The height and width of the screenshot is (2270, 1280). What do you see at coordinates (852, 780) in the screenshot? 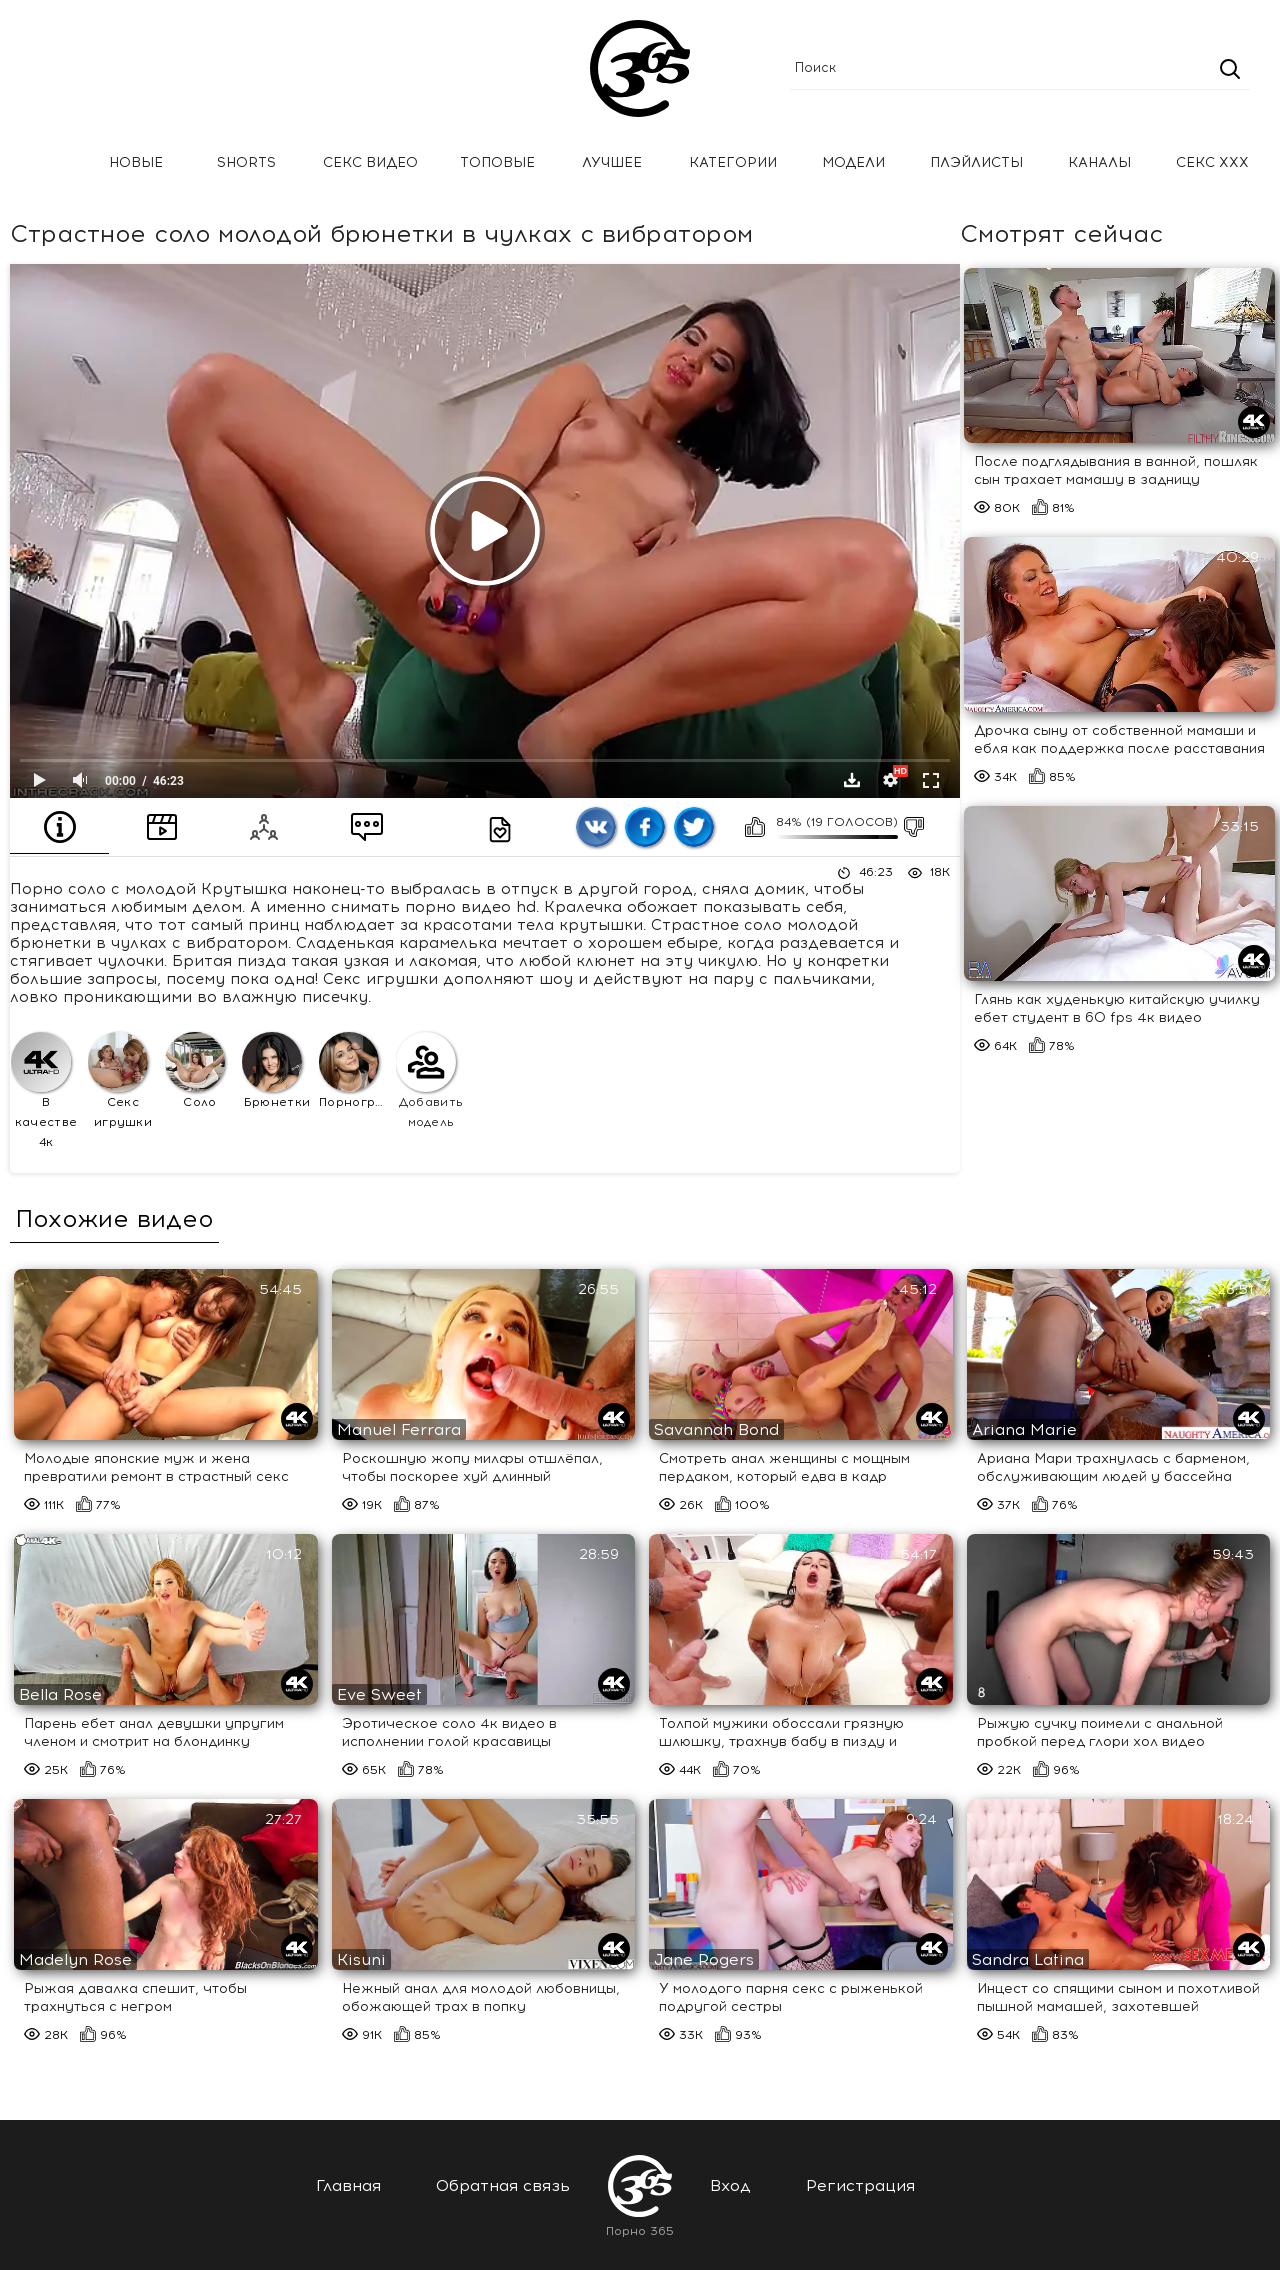
I see `Скачать` at bounding box center [852, 780].